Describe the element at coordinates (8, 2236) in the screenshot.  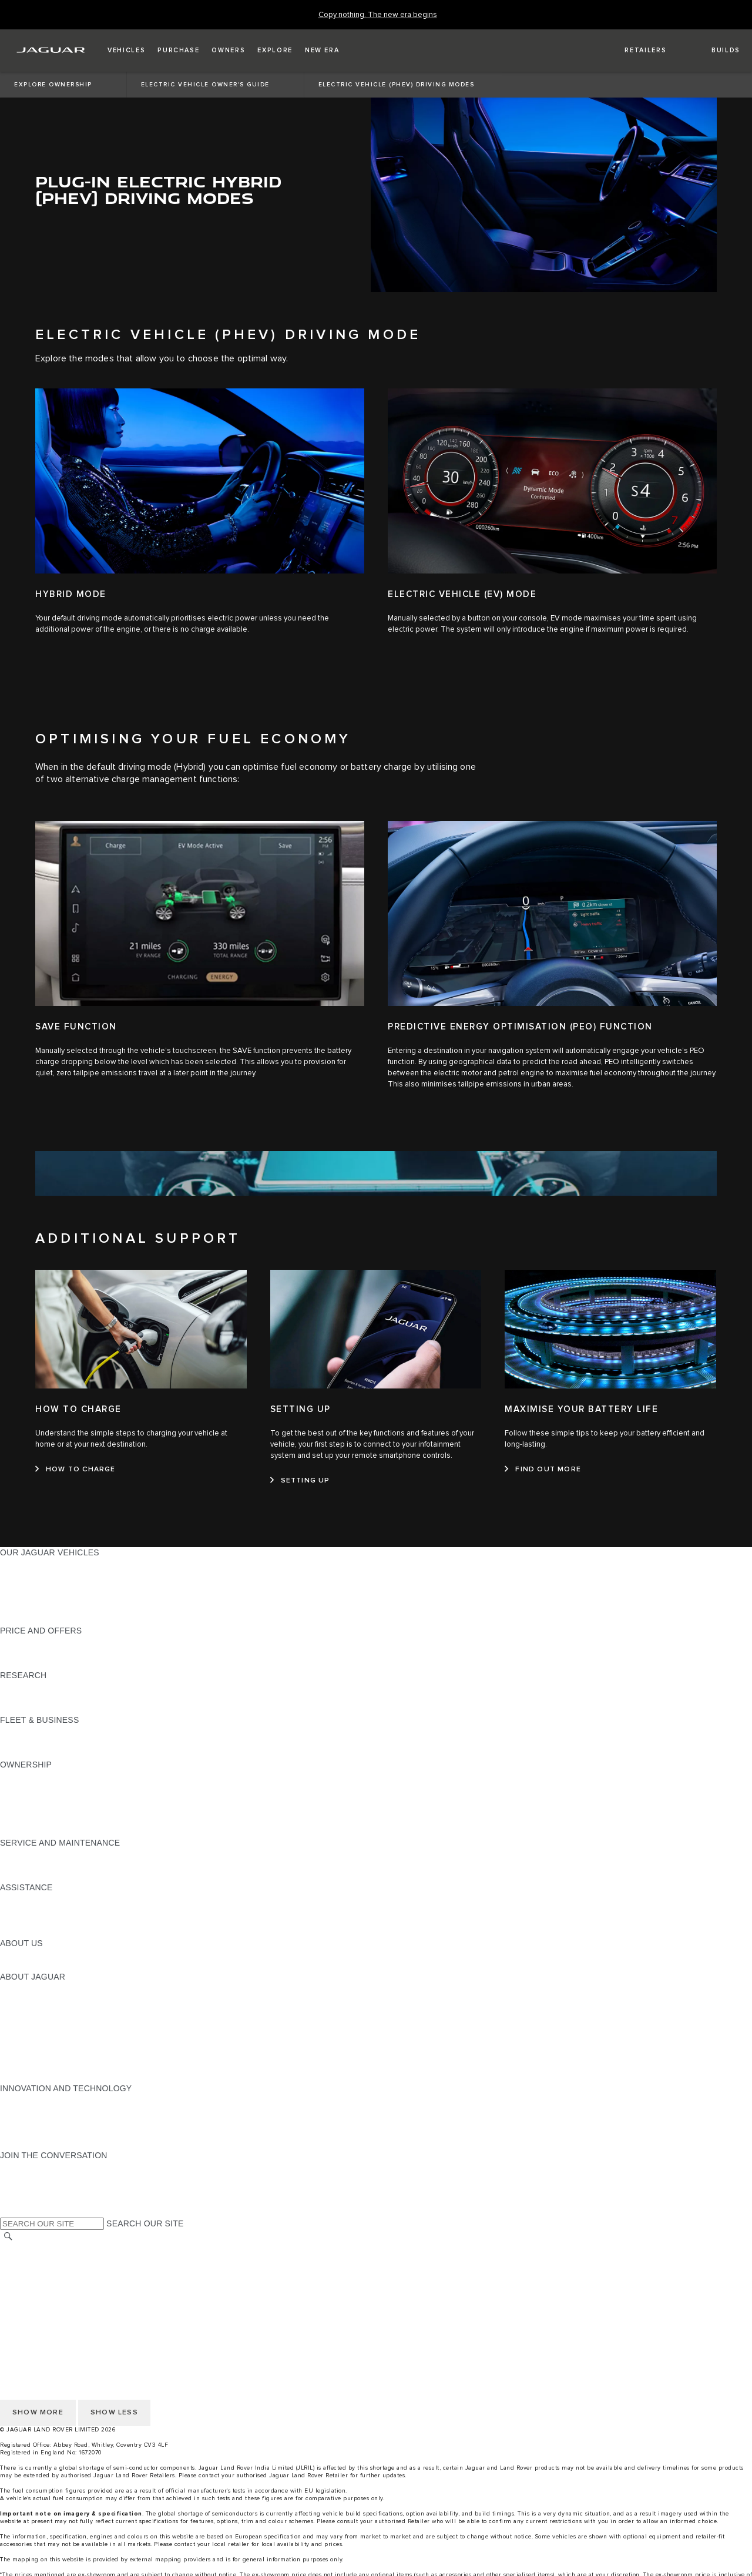
I see `[SEARCH]` at that location.